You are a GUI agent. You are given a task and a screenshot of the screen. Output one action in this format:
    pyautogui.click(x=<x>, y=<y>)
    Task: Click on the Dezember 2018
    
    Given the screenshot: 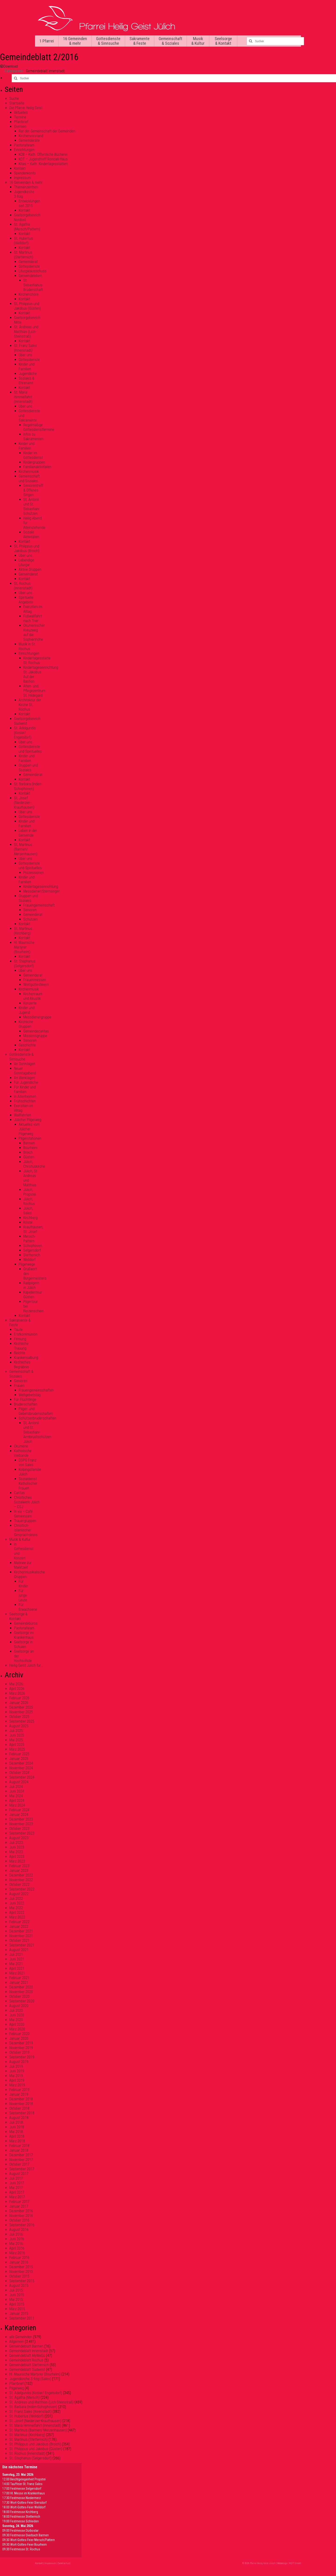 What is the action you would take?
    pyautogui.click(x=21, y=2099)
    